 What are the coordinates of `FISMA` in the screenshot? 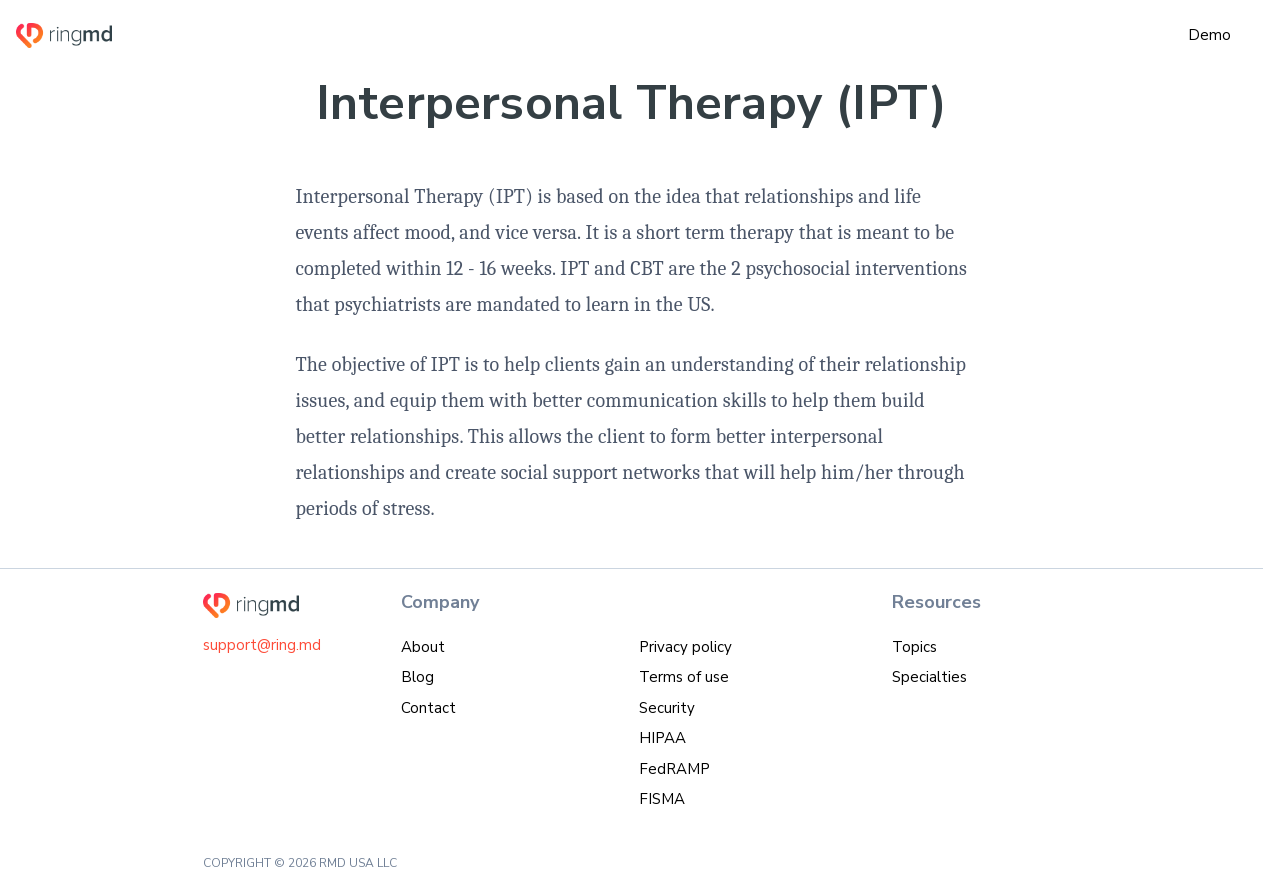 It's located at (662, 799).